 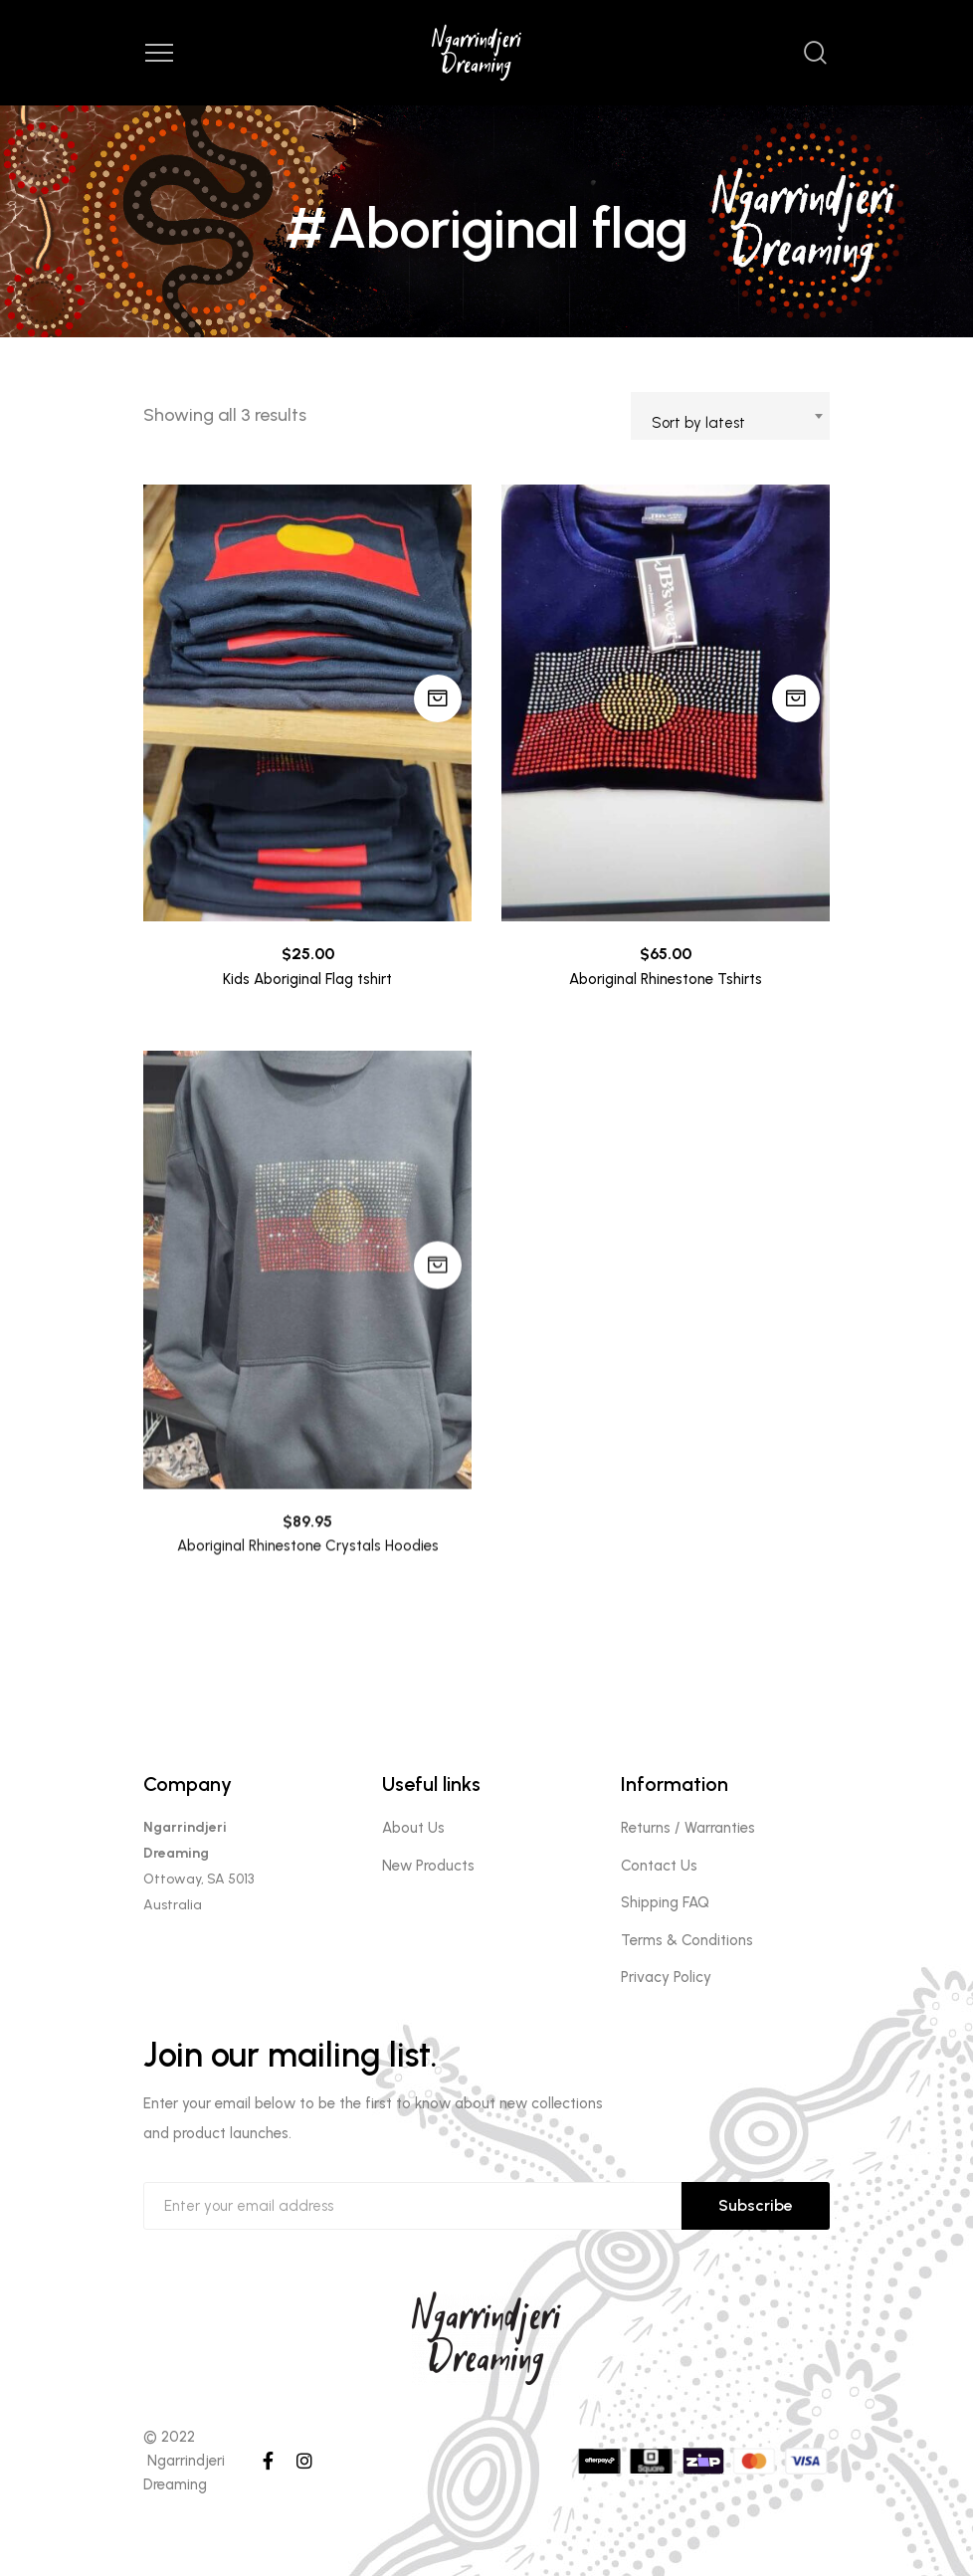 What do you see at coordinates (659, 1866) in the screenshot?
I see `Contact Us` at bounding box center [659, 1866].